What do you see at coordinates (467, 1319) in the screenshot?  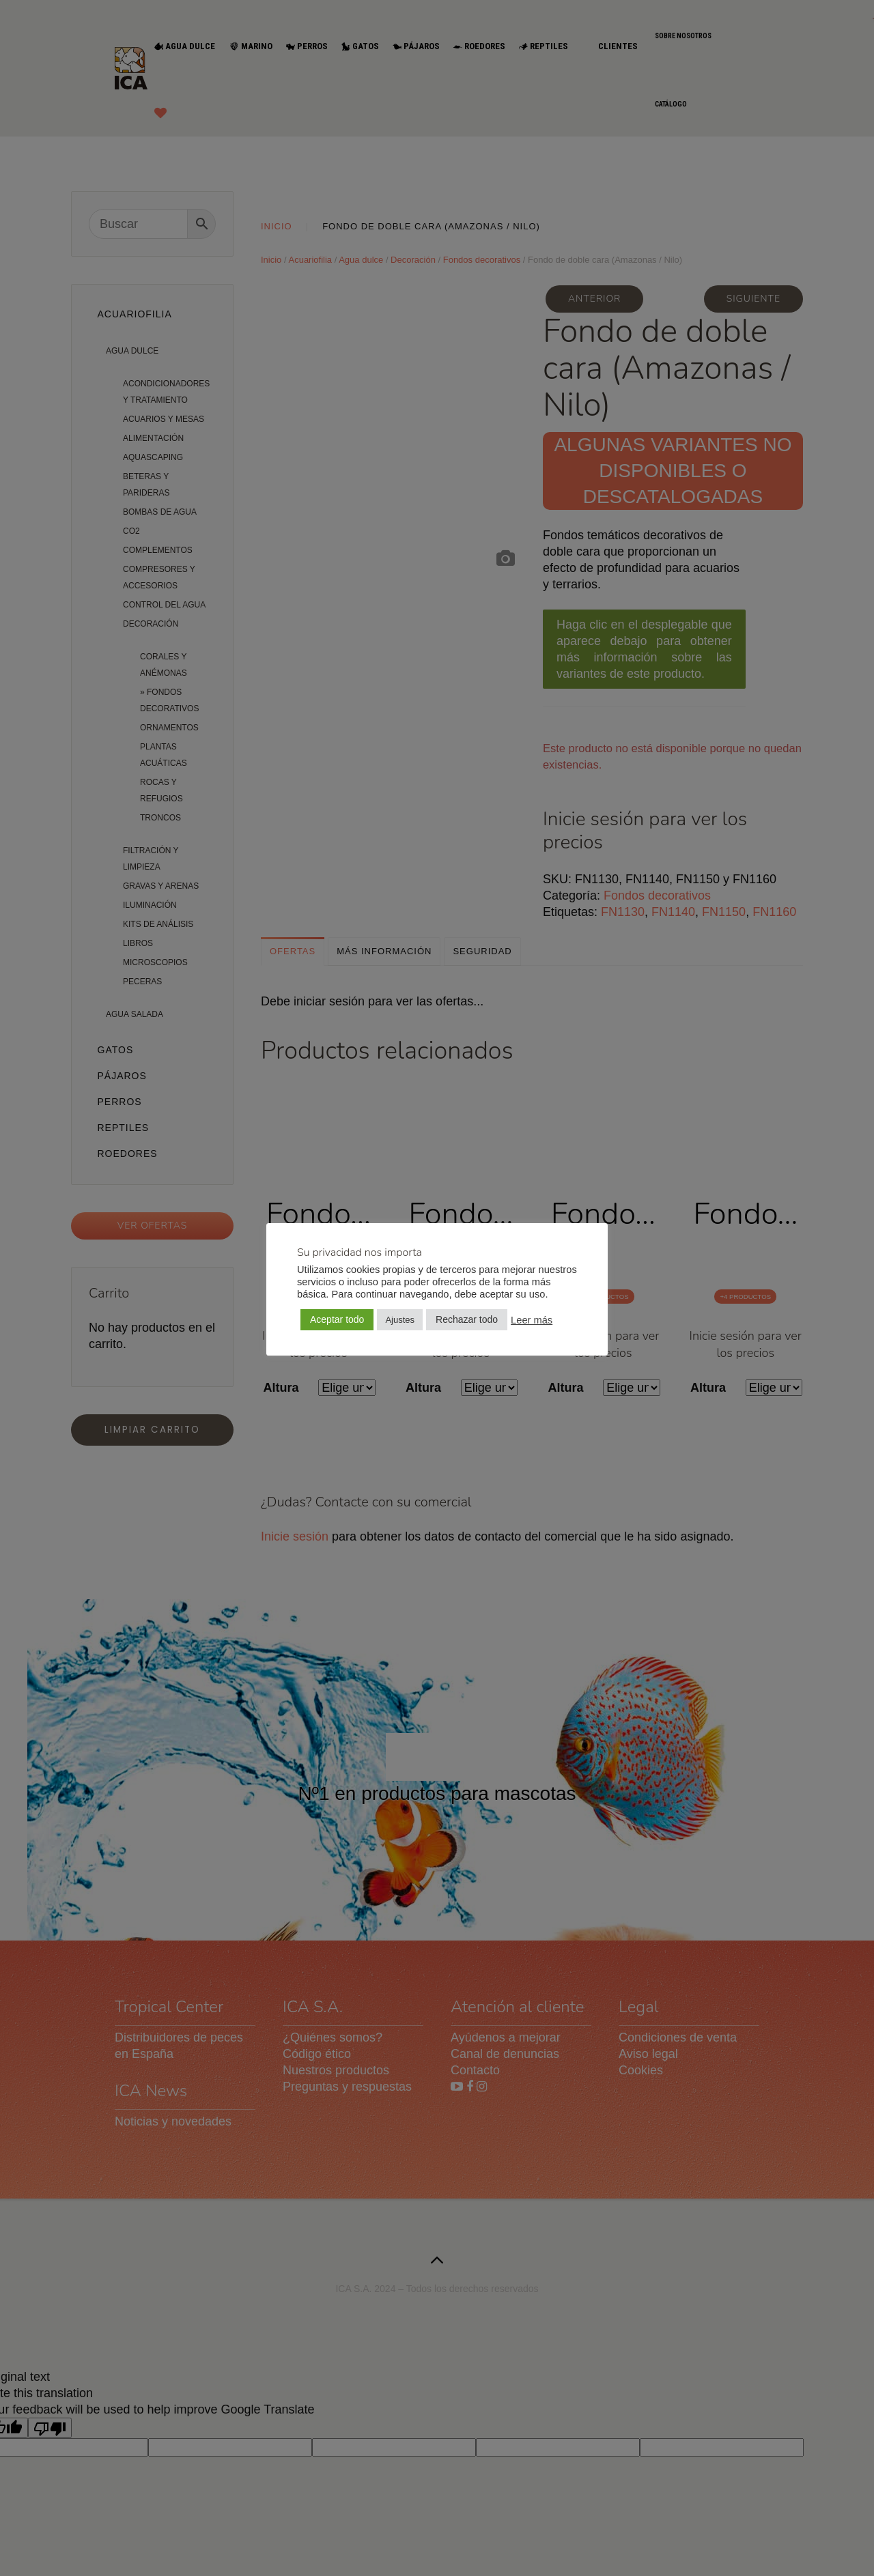 I see `Rechazar todo [button]` at bounding box center [467, 1319].